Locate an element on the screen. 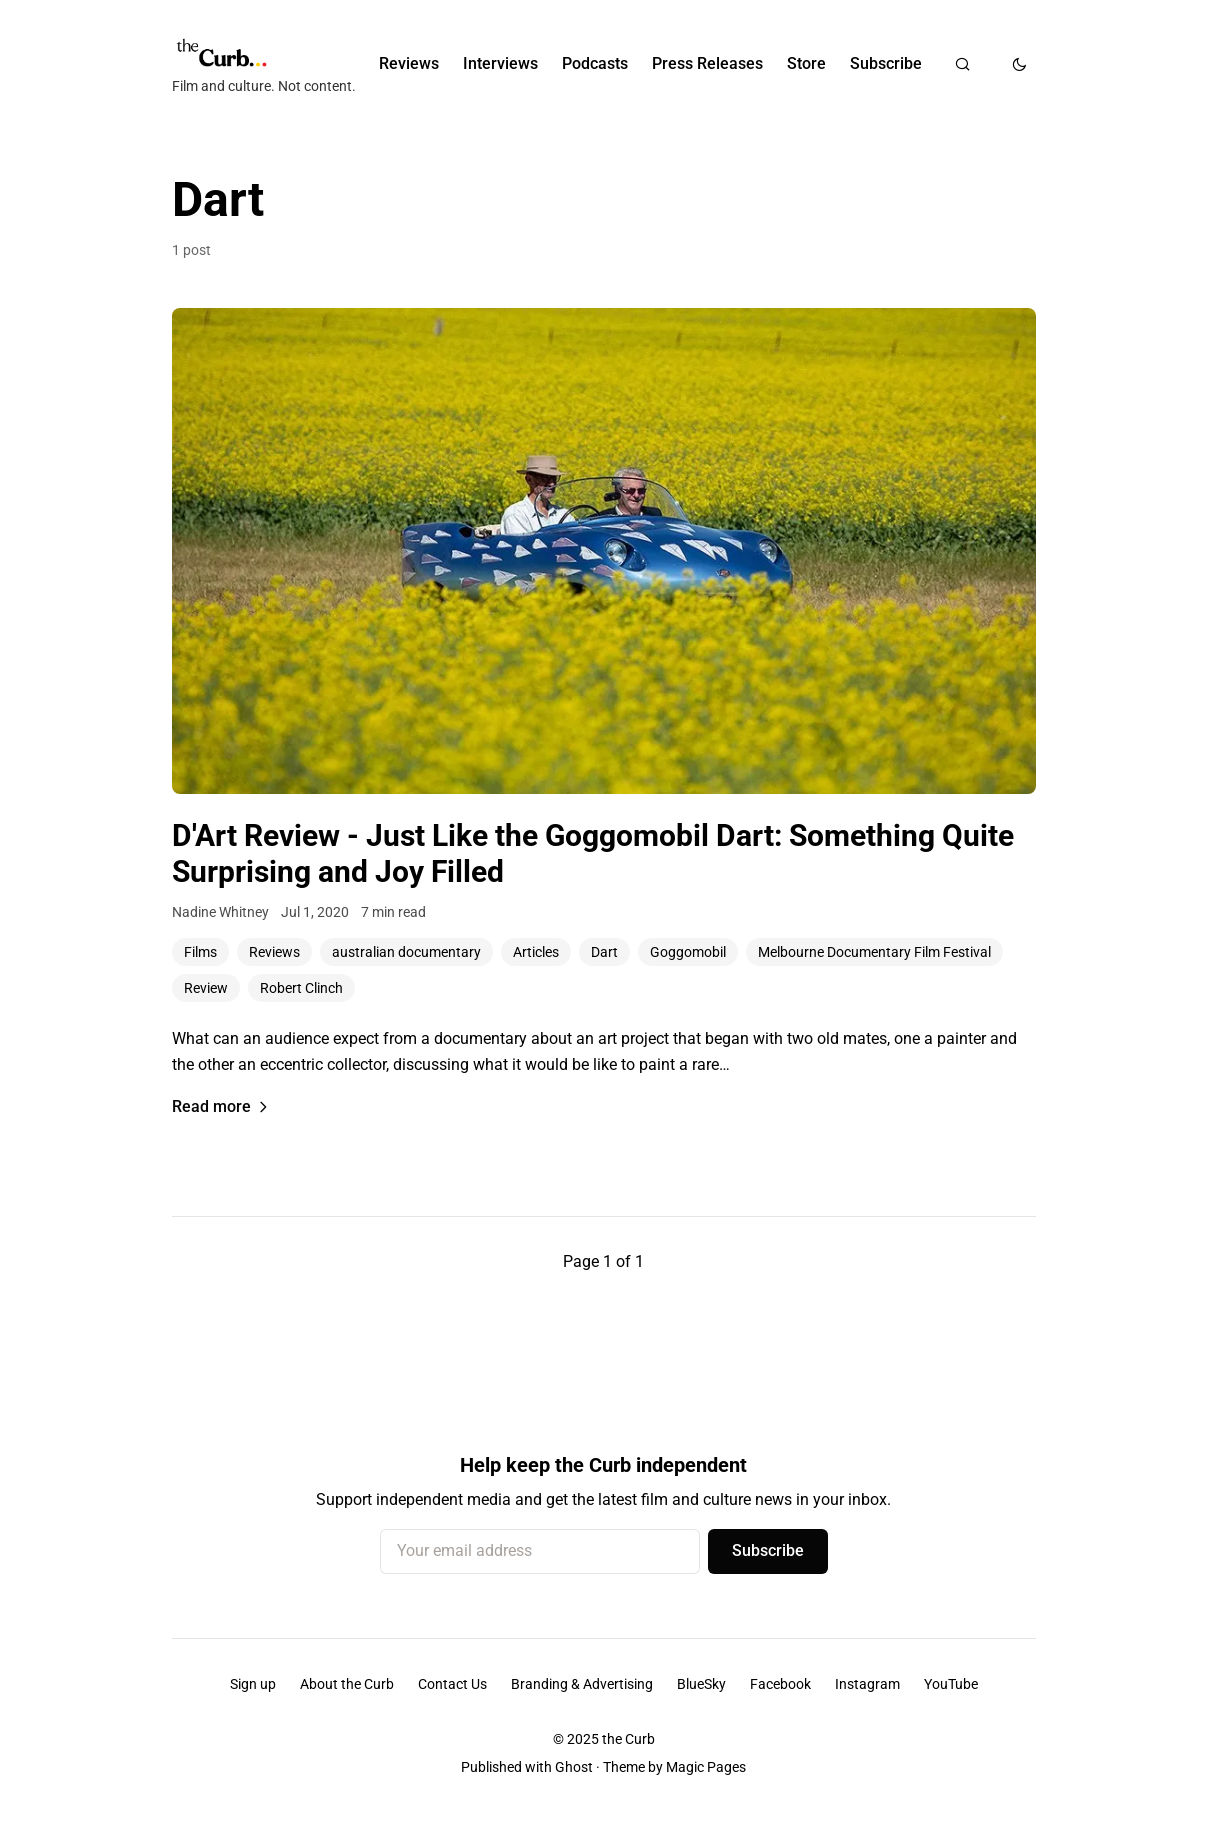 The image size is (1207, 1825). Store is located at coordinates (806, 63).